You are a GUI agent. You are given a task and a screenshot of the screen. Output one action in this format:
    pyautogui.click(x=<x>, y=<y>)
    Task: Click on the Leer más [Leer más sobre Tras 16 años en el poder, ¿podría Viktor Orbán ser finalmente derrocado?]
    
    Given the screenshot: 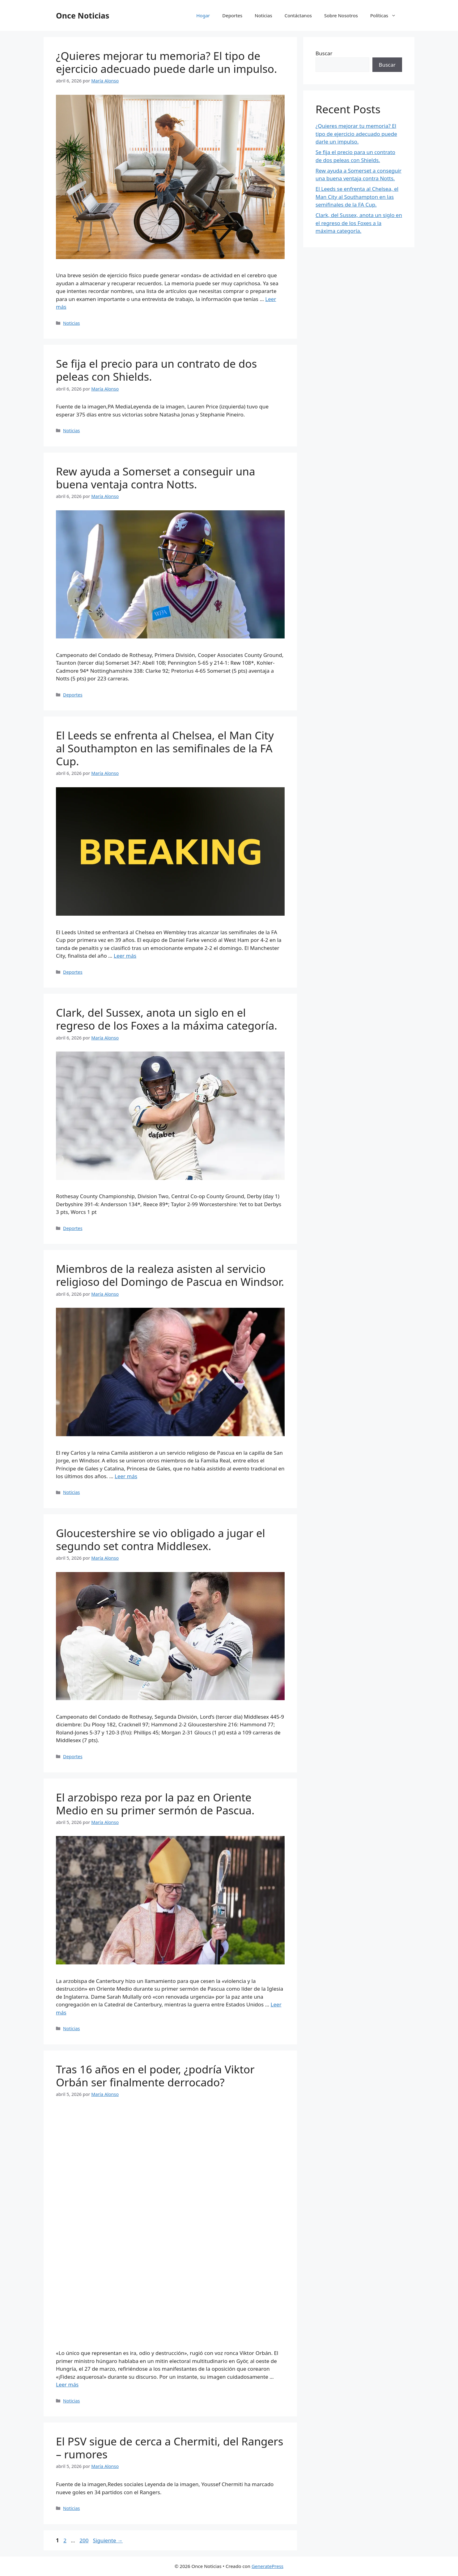 What is the action you would take?
    pyautogui.click(x=67, y=2384)
    